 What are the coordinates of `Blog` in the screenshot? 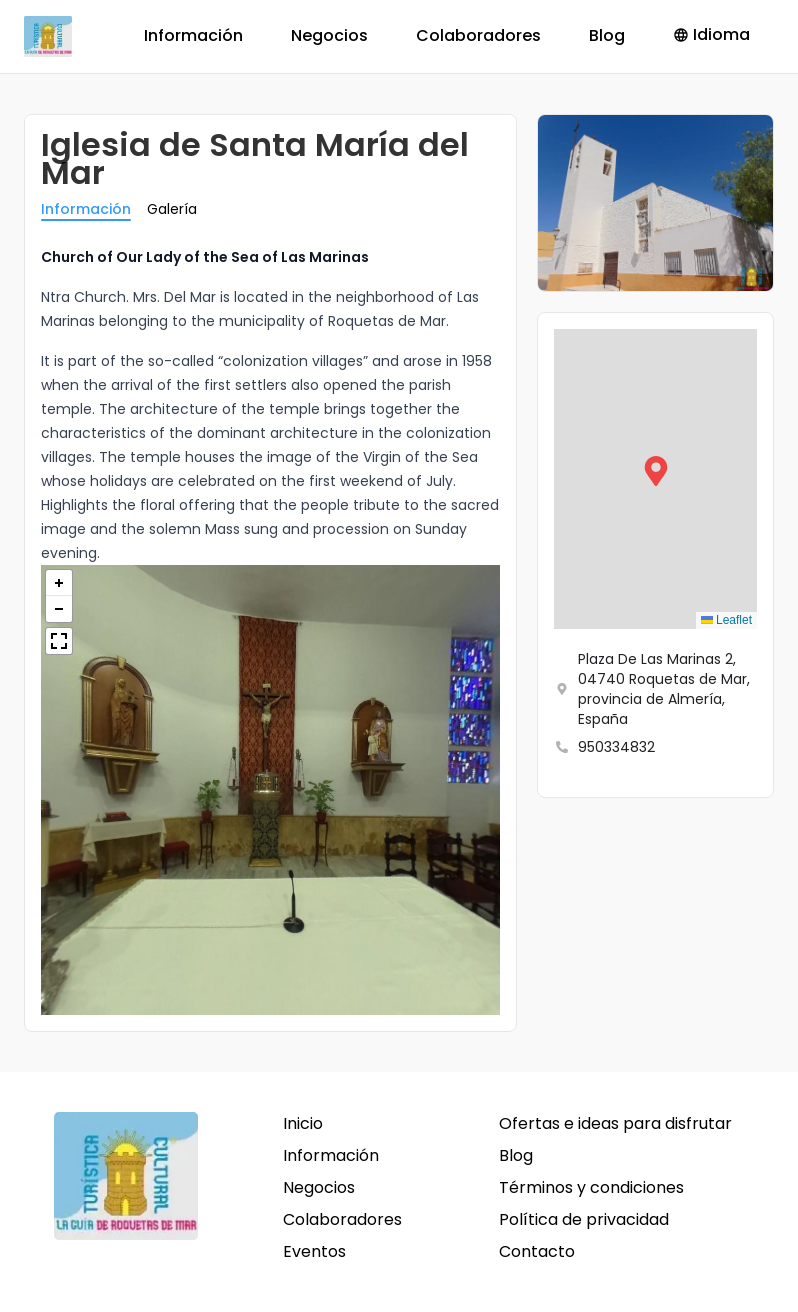 It's located at (607, 35).